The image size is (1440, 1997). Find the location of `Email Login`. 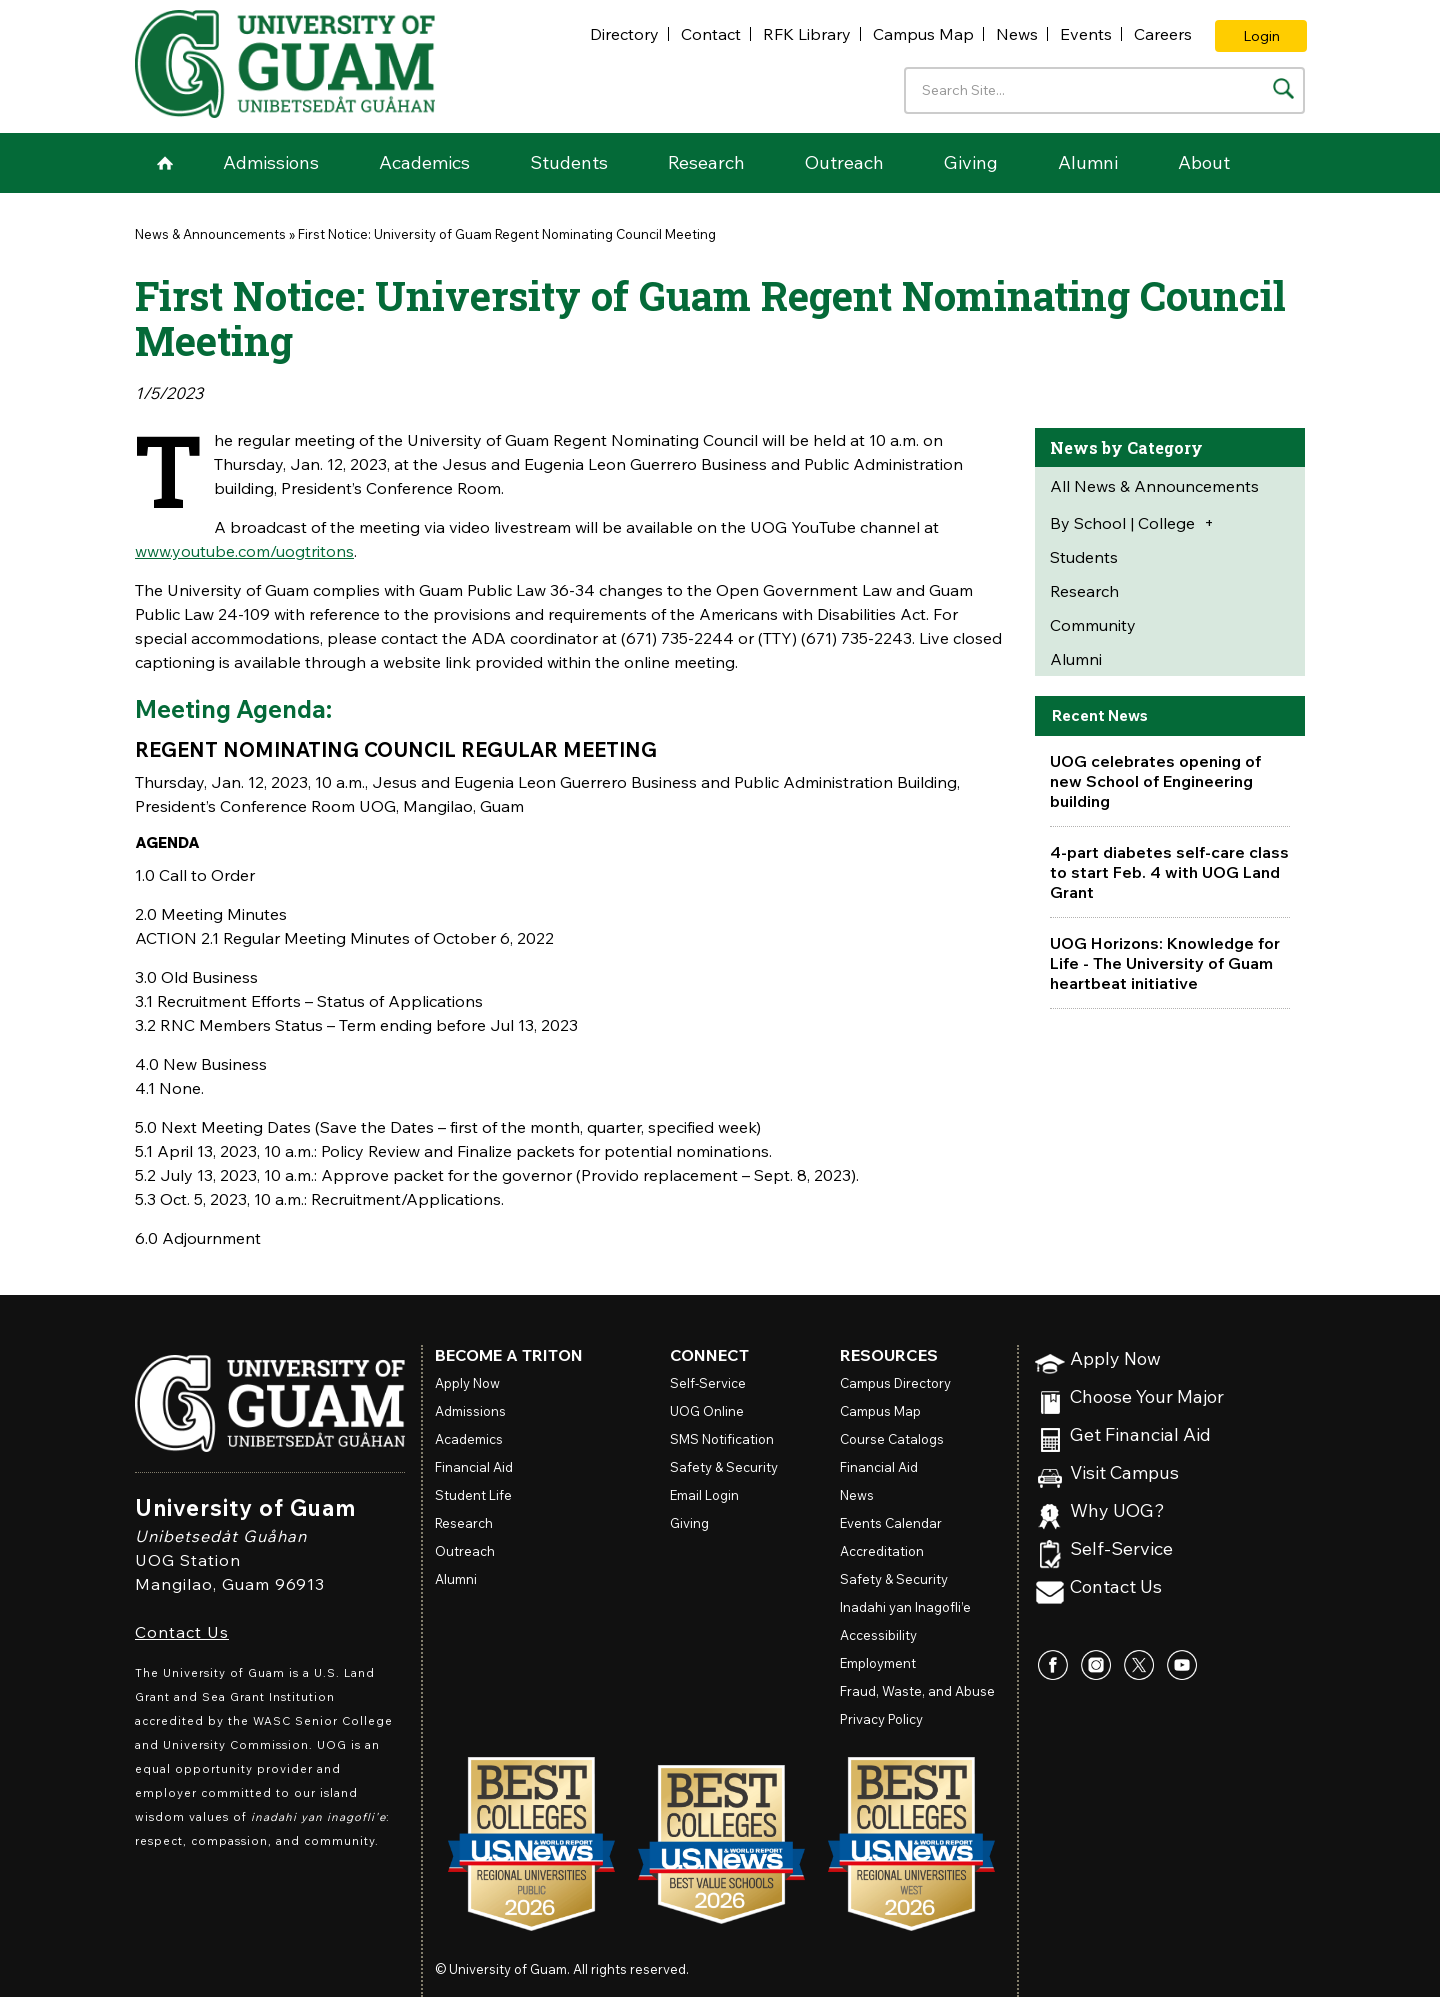

Email Login is located at coordinates (704, 1495).